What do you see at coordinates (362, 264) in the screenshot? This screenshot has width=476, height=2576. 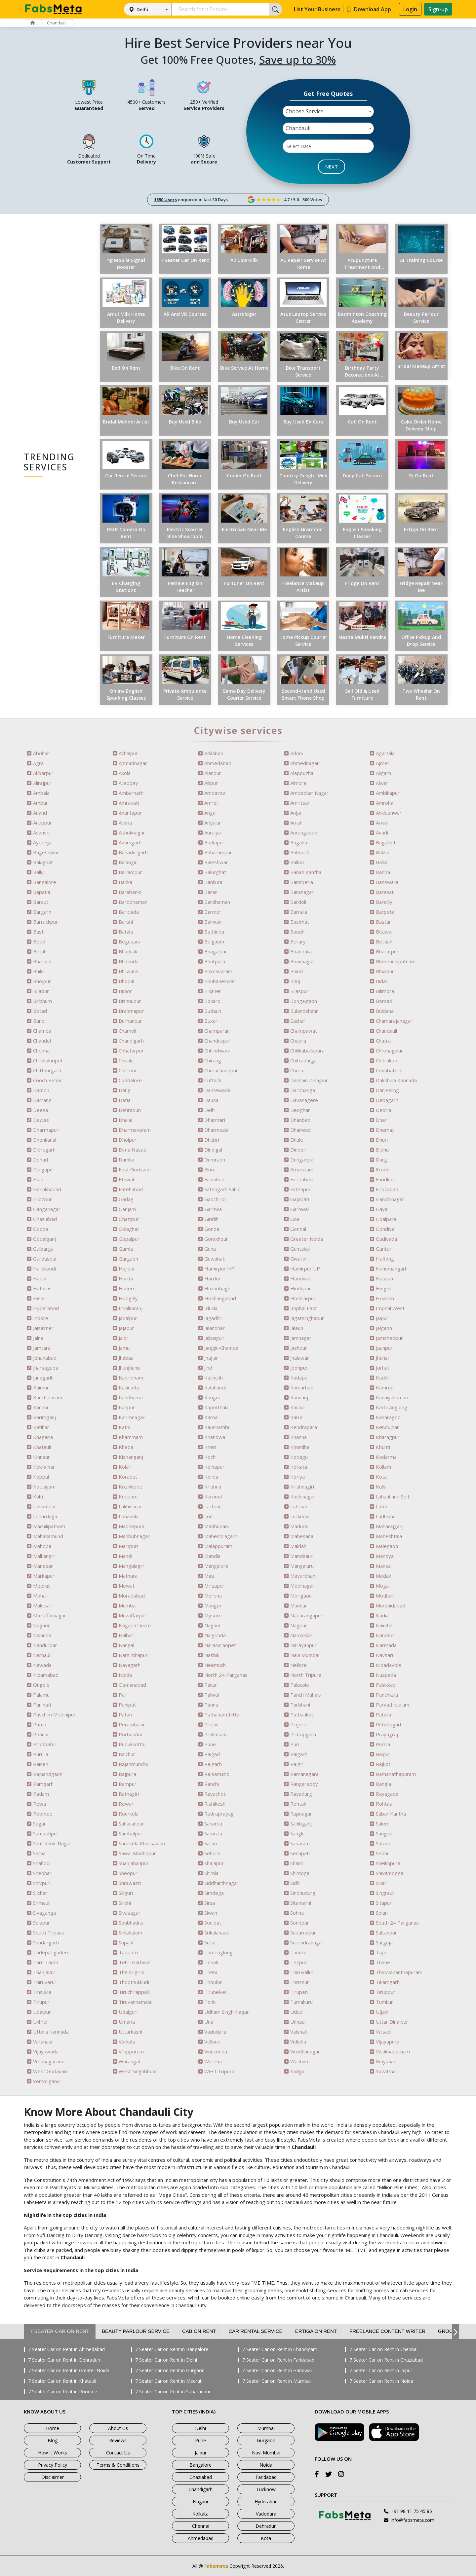 I see `Acupuncture Treatment and Clinic` at bounding box center [362, 264].